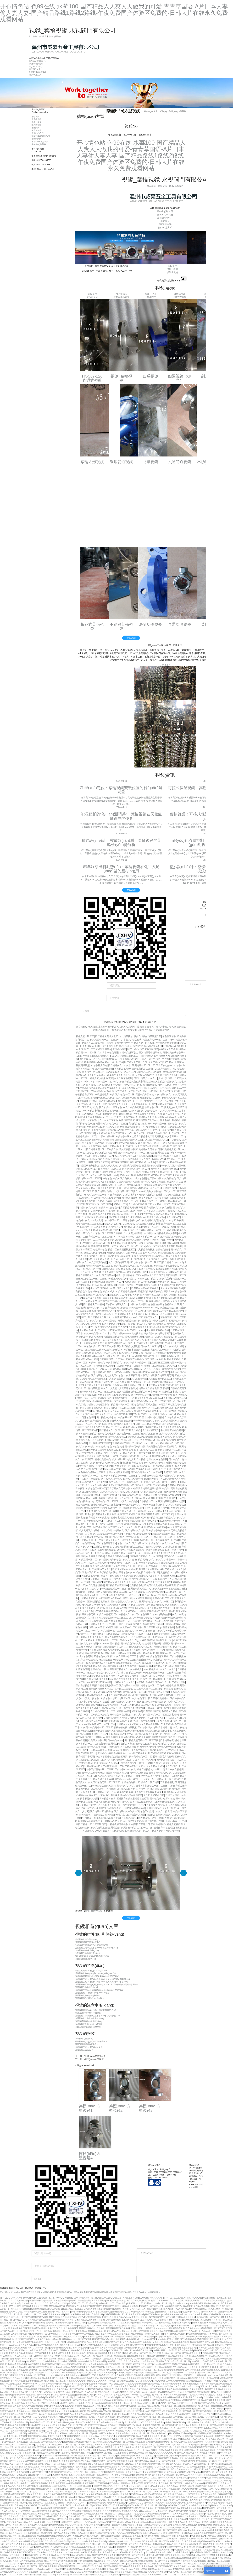 The width and height of the screenshot is (233, 2576). What do you see at coordinates (157, 2516) in the screenshot?
I see `91麻豆精品国产综合久久久 主演` at bounding box center [157, 2516].